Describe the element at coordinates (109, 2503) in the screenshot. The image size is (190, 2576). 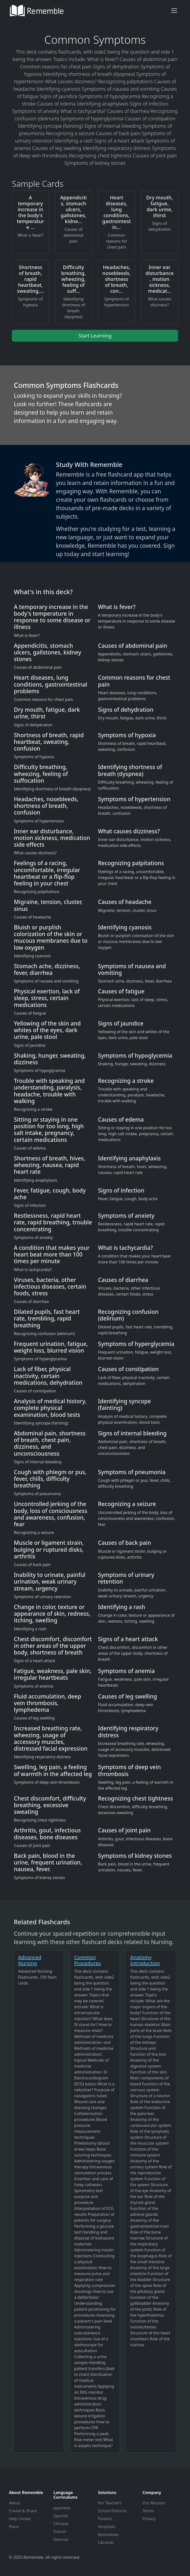
I see `For Teachers` at that location.